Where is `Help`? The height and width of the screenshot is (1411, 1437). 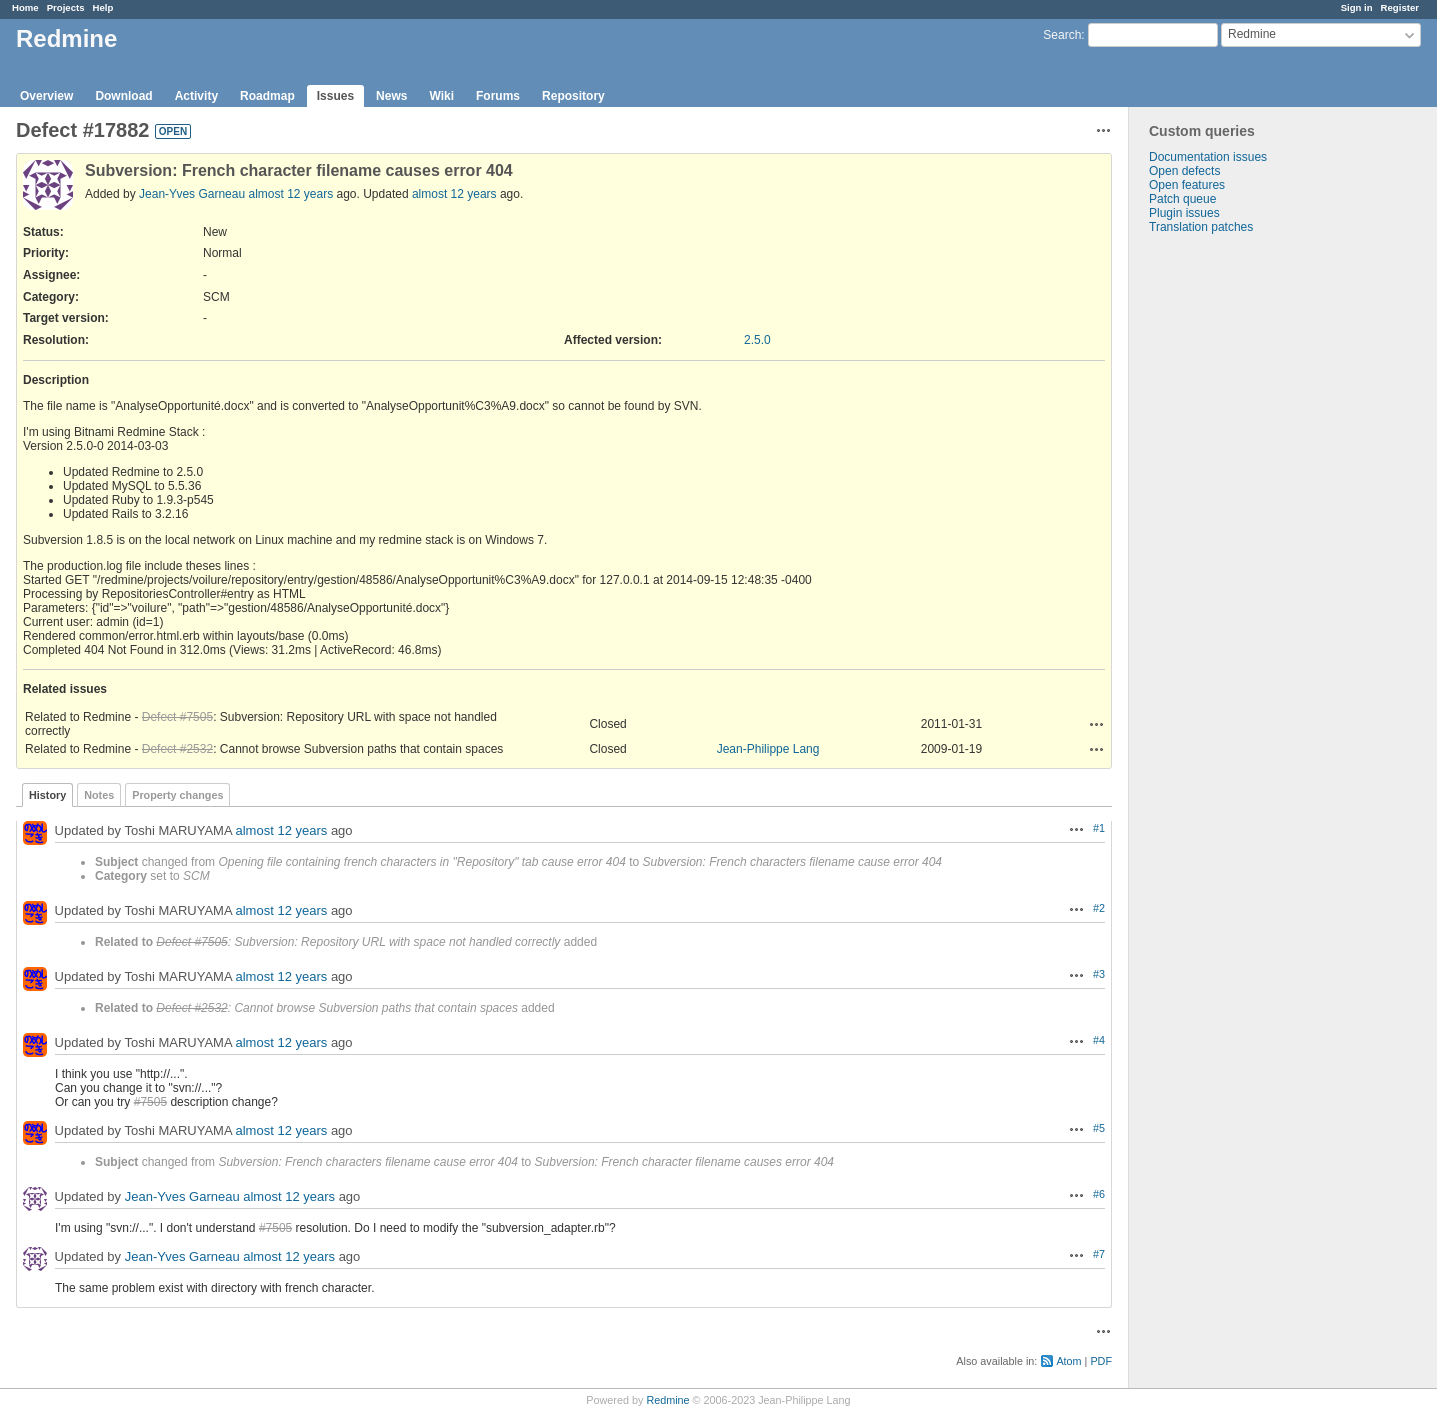
Help is located at coordinates (103, 7).